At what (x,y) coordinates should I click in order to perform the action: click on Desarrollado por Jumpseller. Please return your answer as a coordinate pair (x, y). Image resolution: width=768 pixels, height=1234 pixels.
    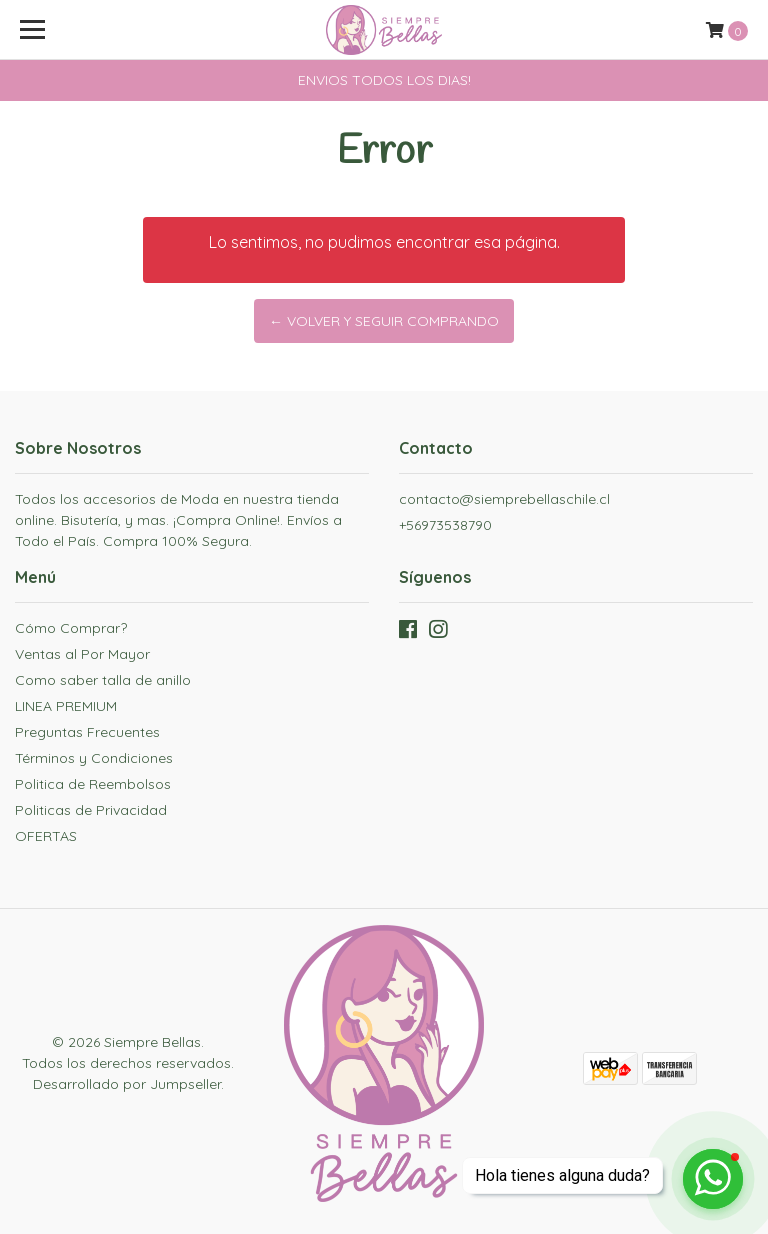
    Looking at the image, I should click on (127, 1084).